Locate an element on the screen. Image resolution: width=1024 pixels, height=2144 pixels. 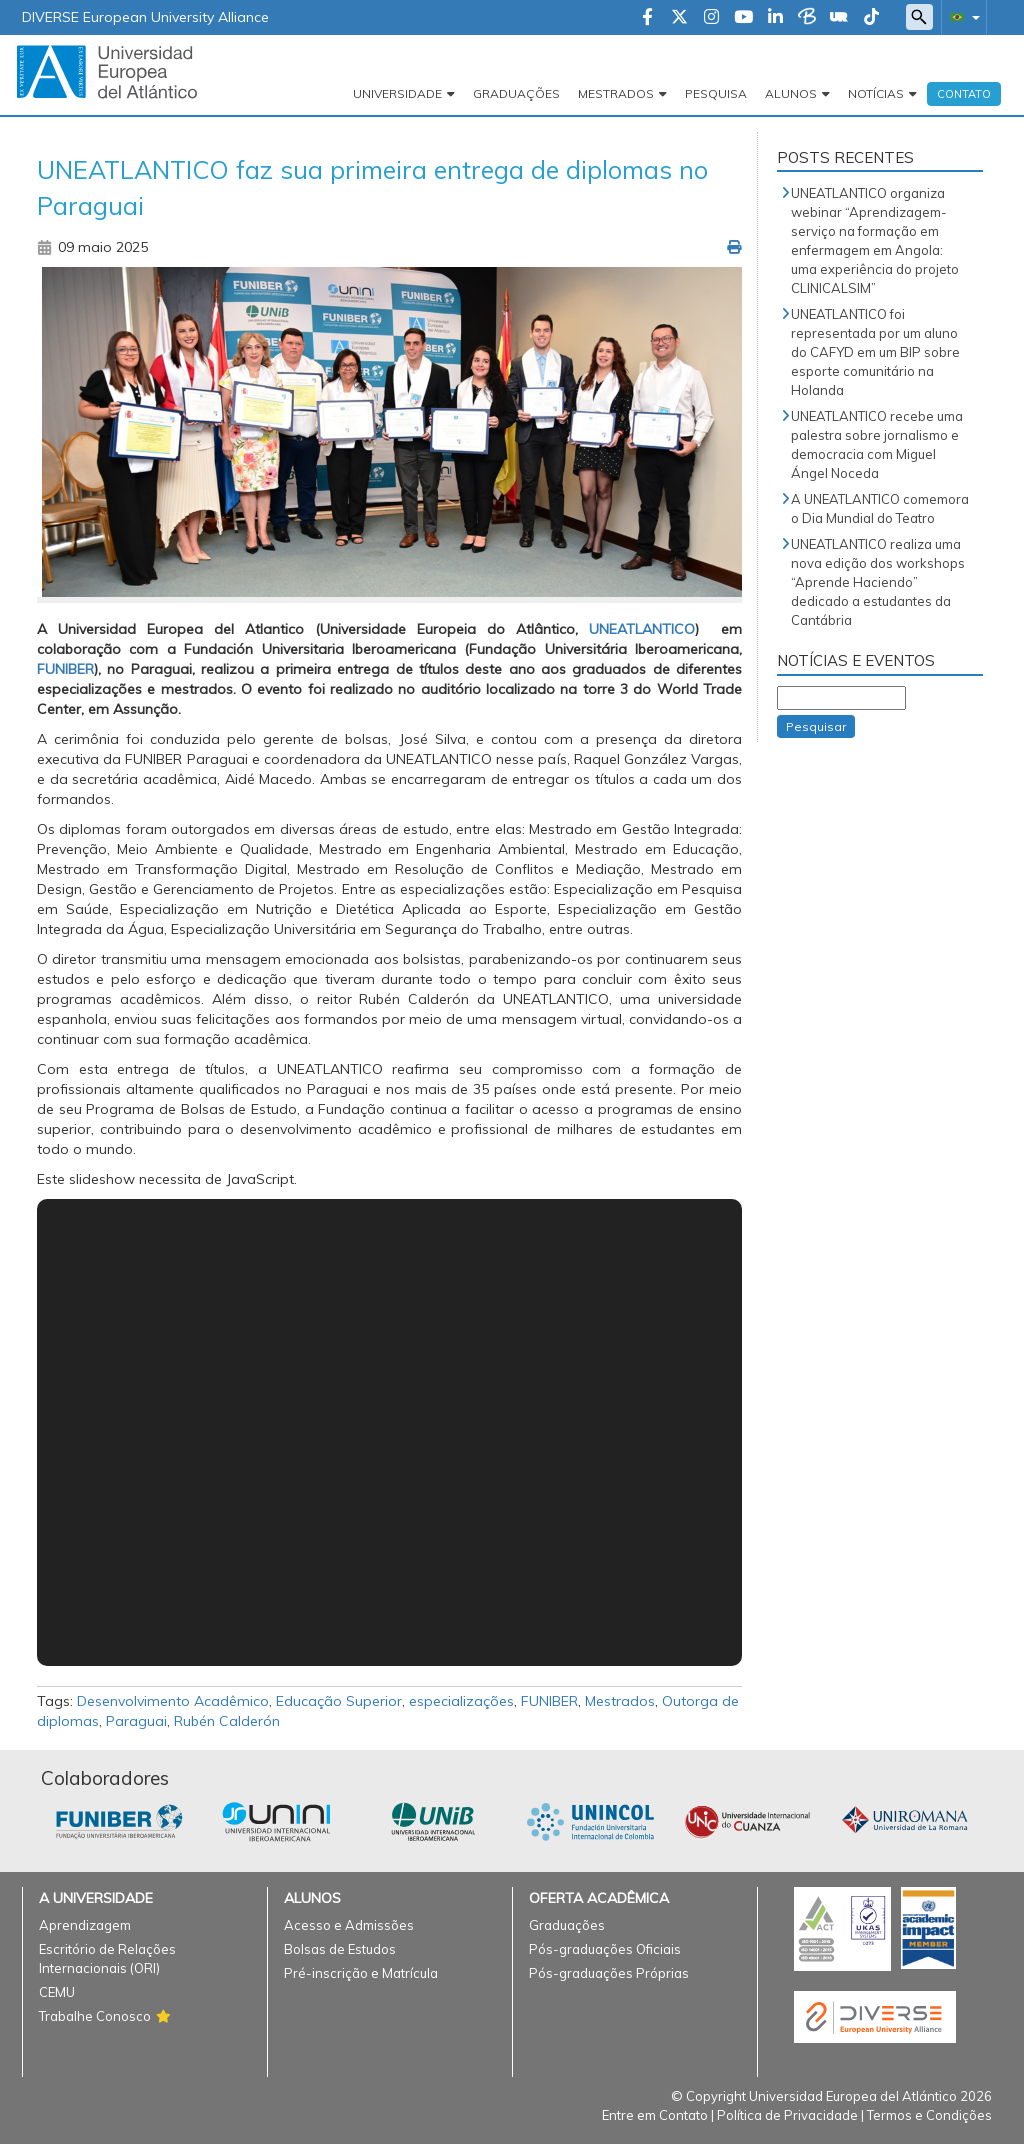
Alunos [button] is located at coordinates (791, 93).